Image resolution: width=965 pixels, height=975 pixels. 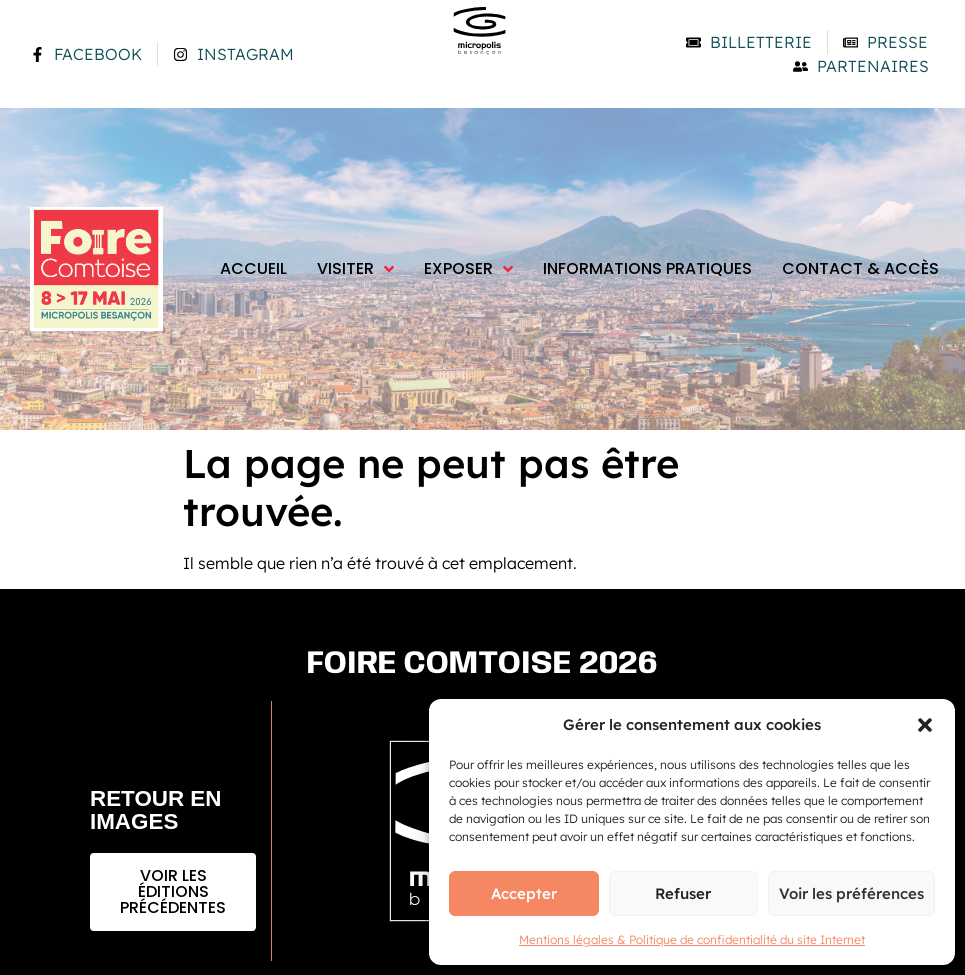 What do you see at coordinates (482, 664) in the screenshot?
I see `Foire comtoise 2026` at bounding box center [482, 664].